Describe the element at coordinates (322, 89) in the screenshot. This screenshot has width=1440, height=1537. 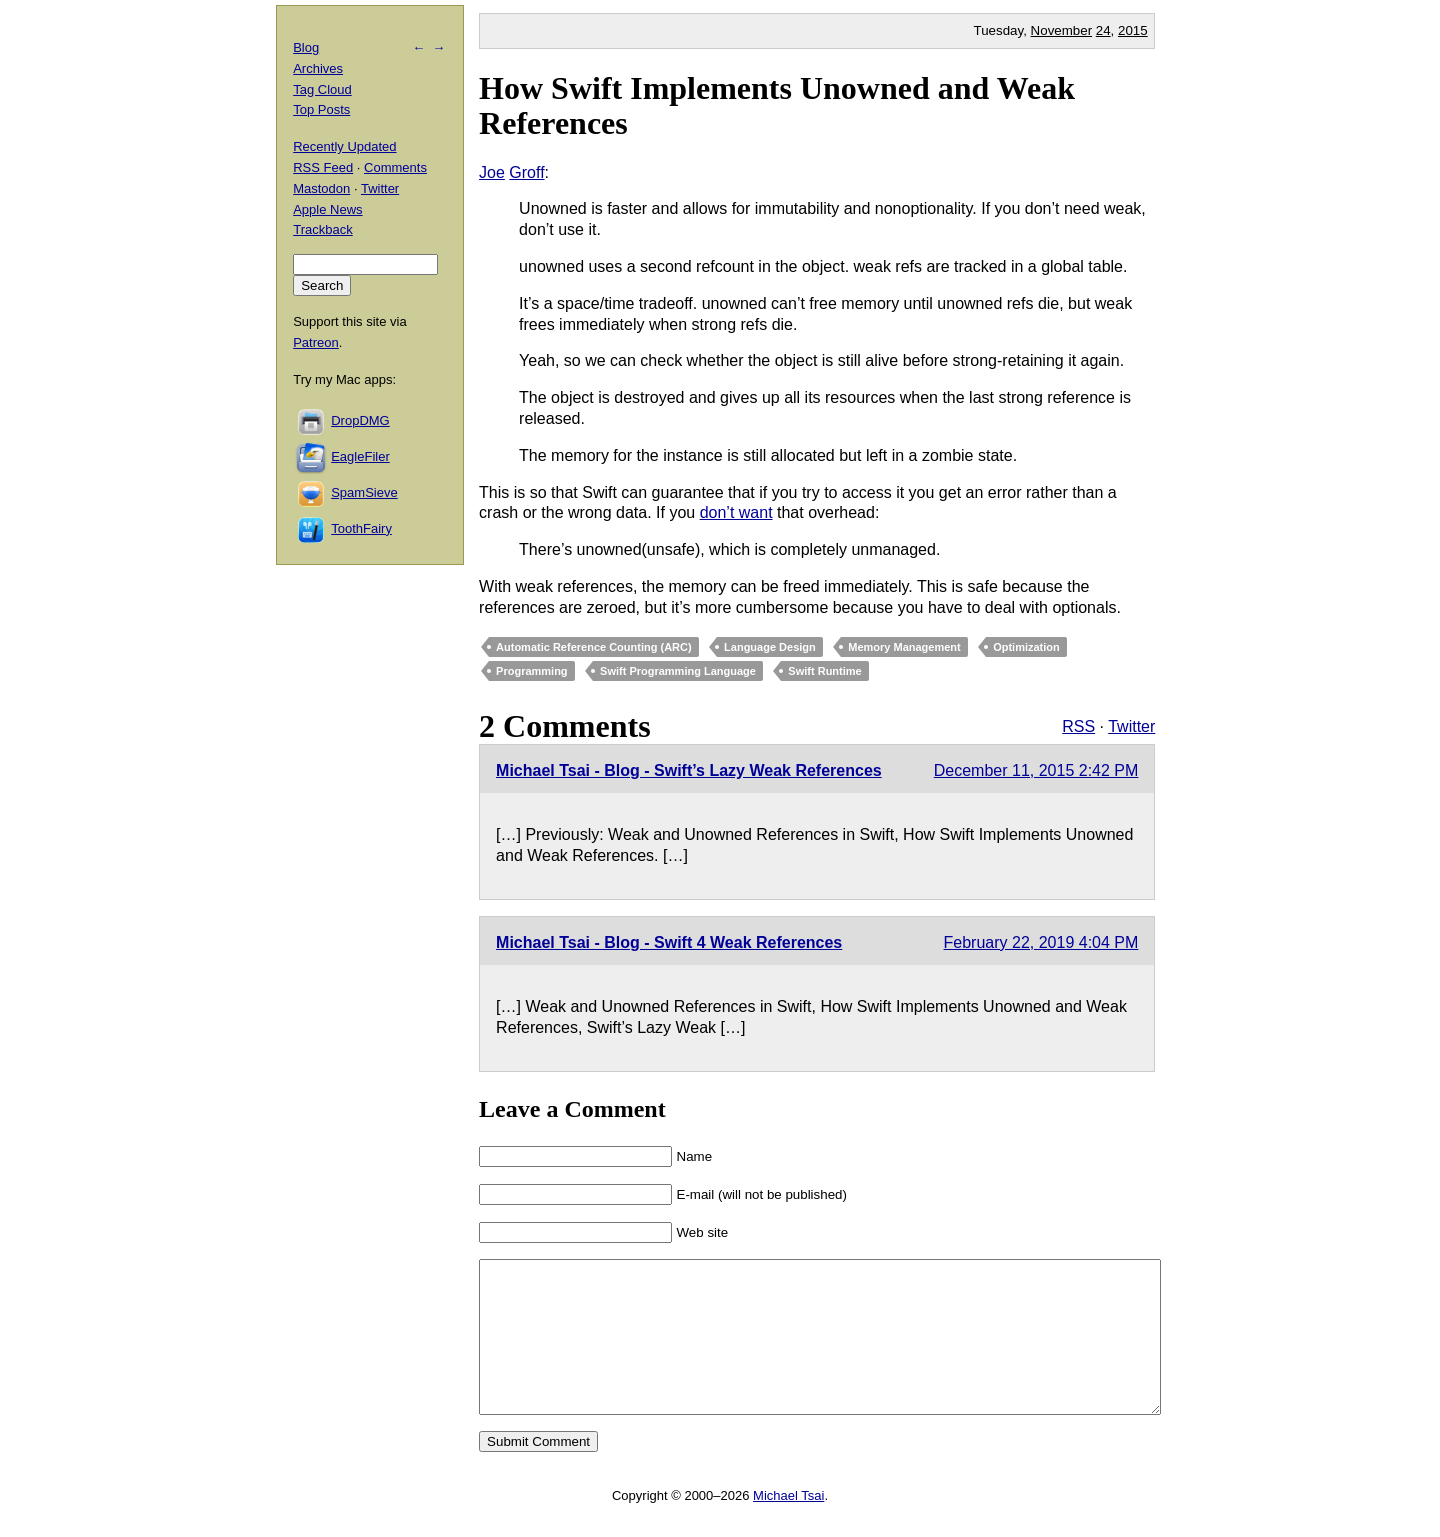
I see `Tag Cloud` at that location.